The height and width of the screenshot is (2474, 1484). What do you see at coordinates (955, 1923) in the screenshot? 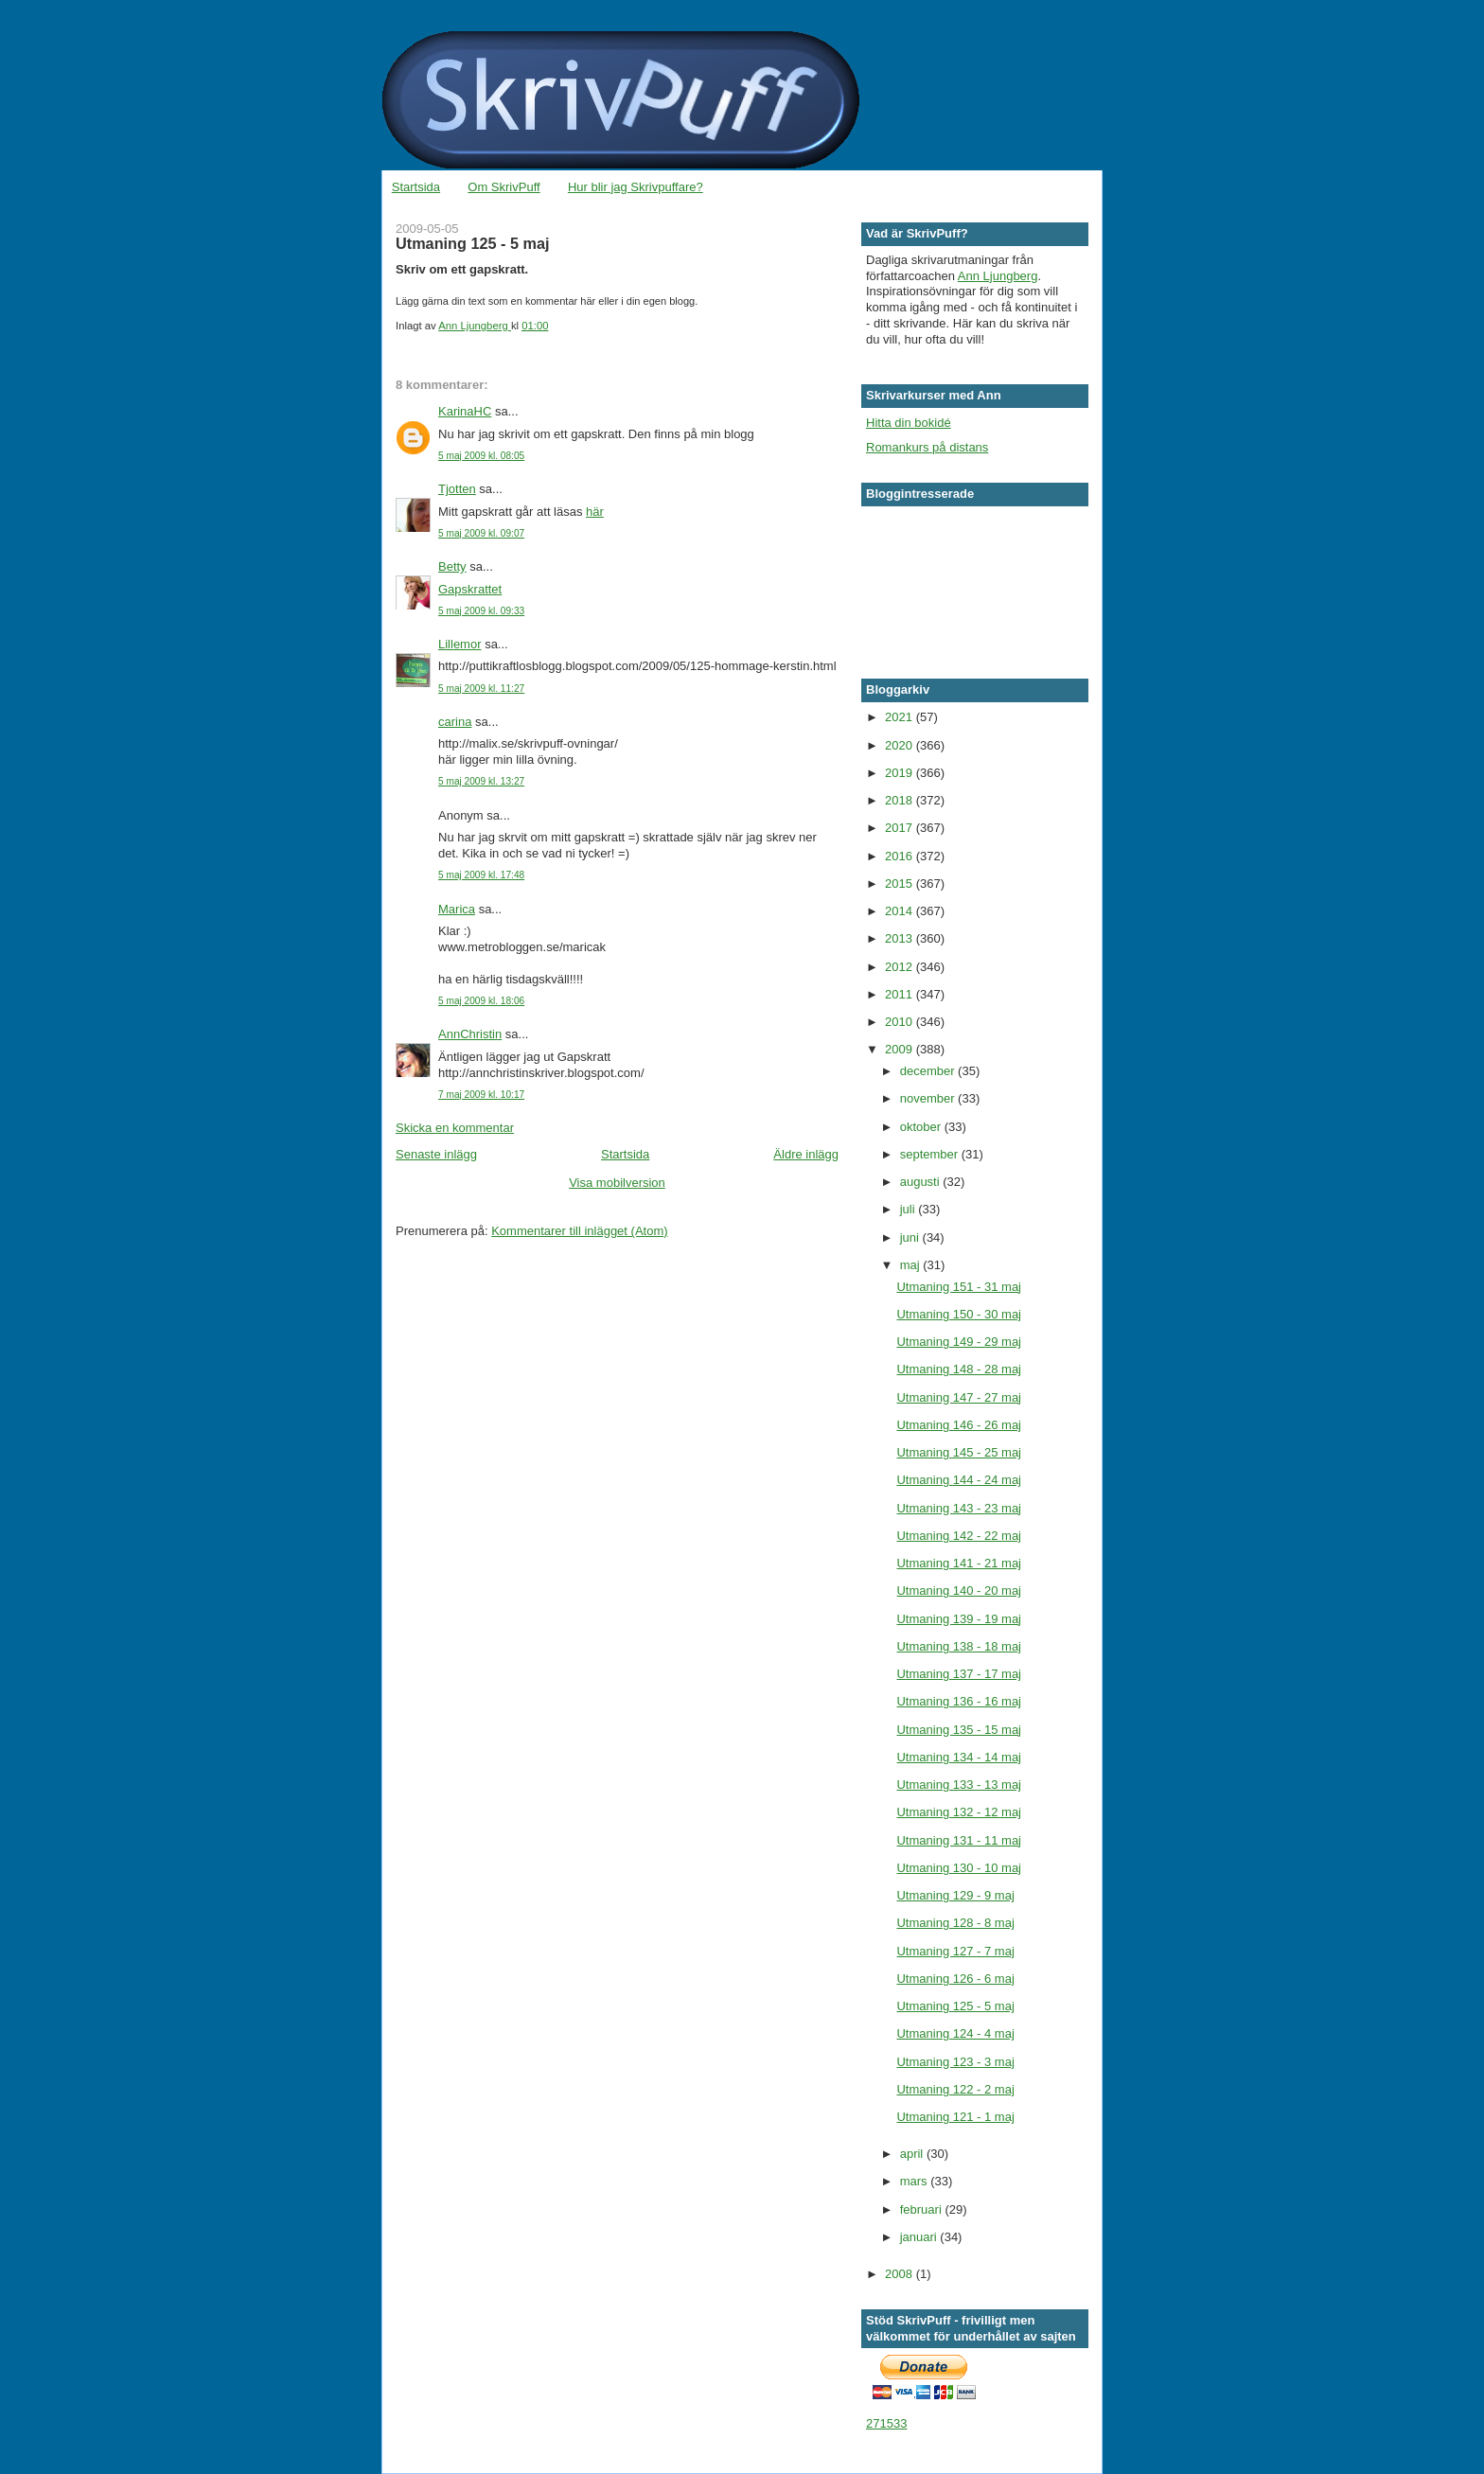
I see `Utmaning 128 - 8 maj` at bounding box center [955, 1923].